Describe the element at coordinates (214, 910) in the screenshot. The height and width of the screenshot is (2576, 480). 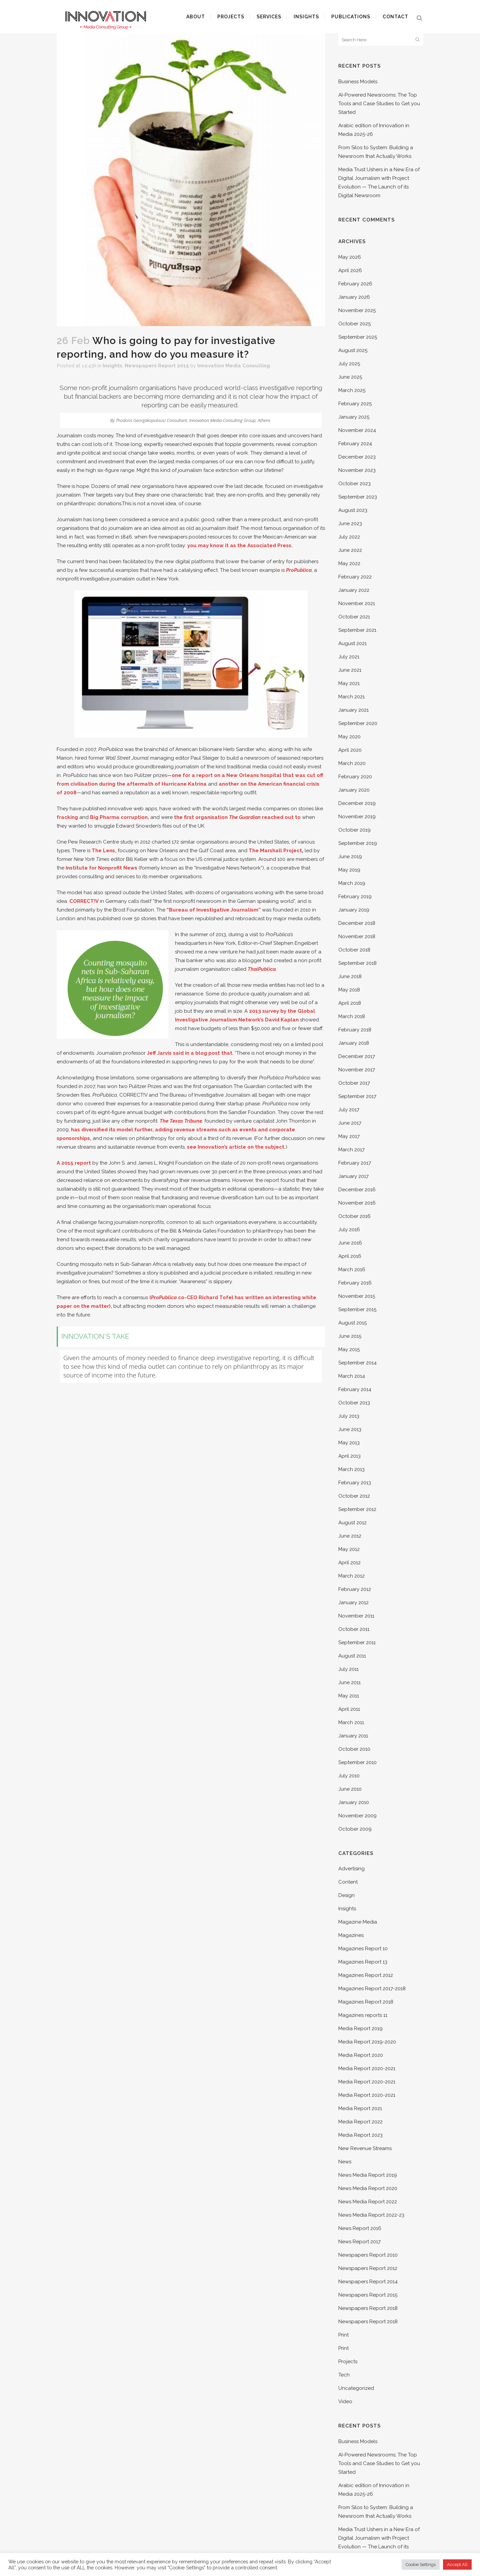
I see `“Bureau of Investigative Journalism”` at that location.